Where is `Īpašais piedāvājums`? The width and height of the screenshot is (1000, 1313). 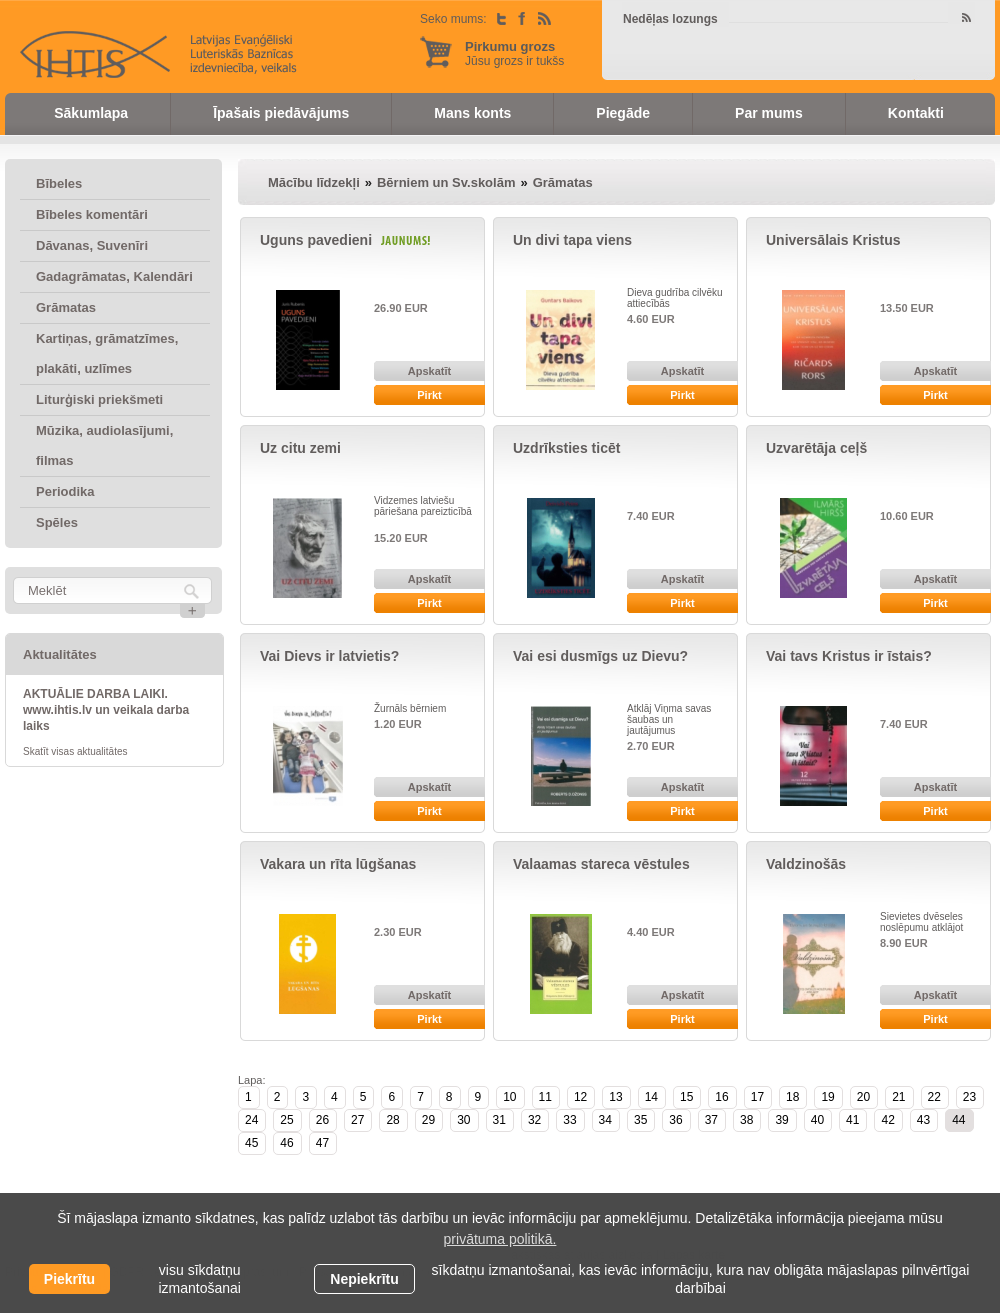 Īpašais piedāvājums is located at coordinates (281, 113).